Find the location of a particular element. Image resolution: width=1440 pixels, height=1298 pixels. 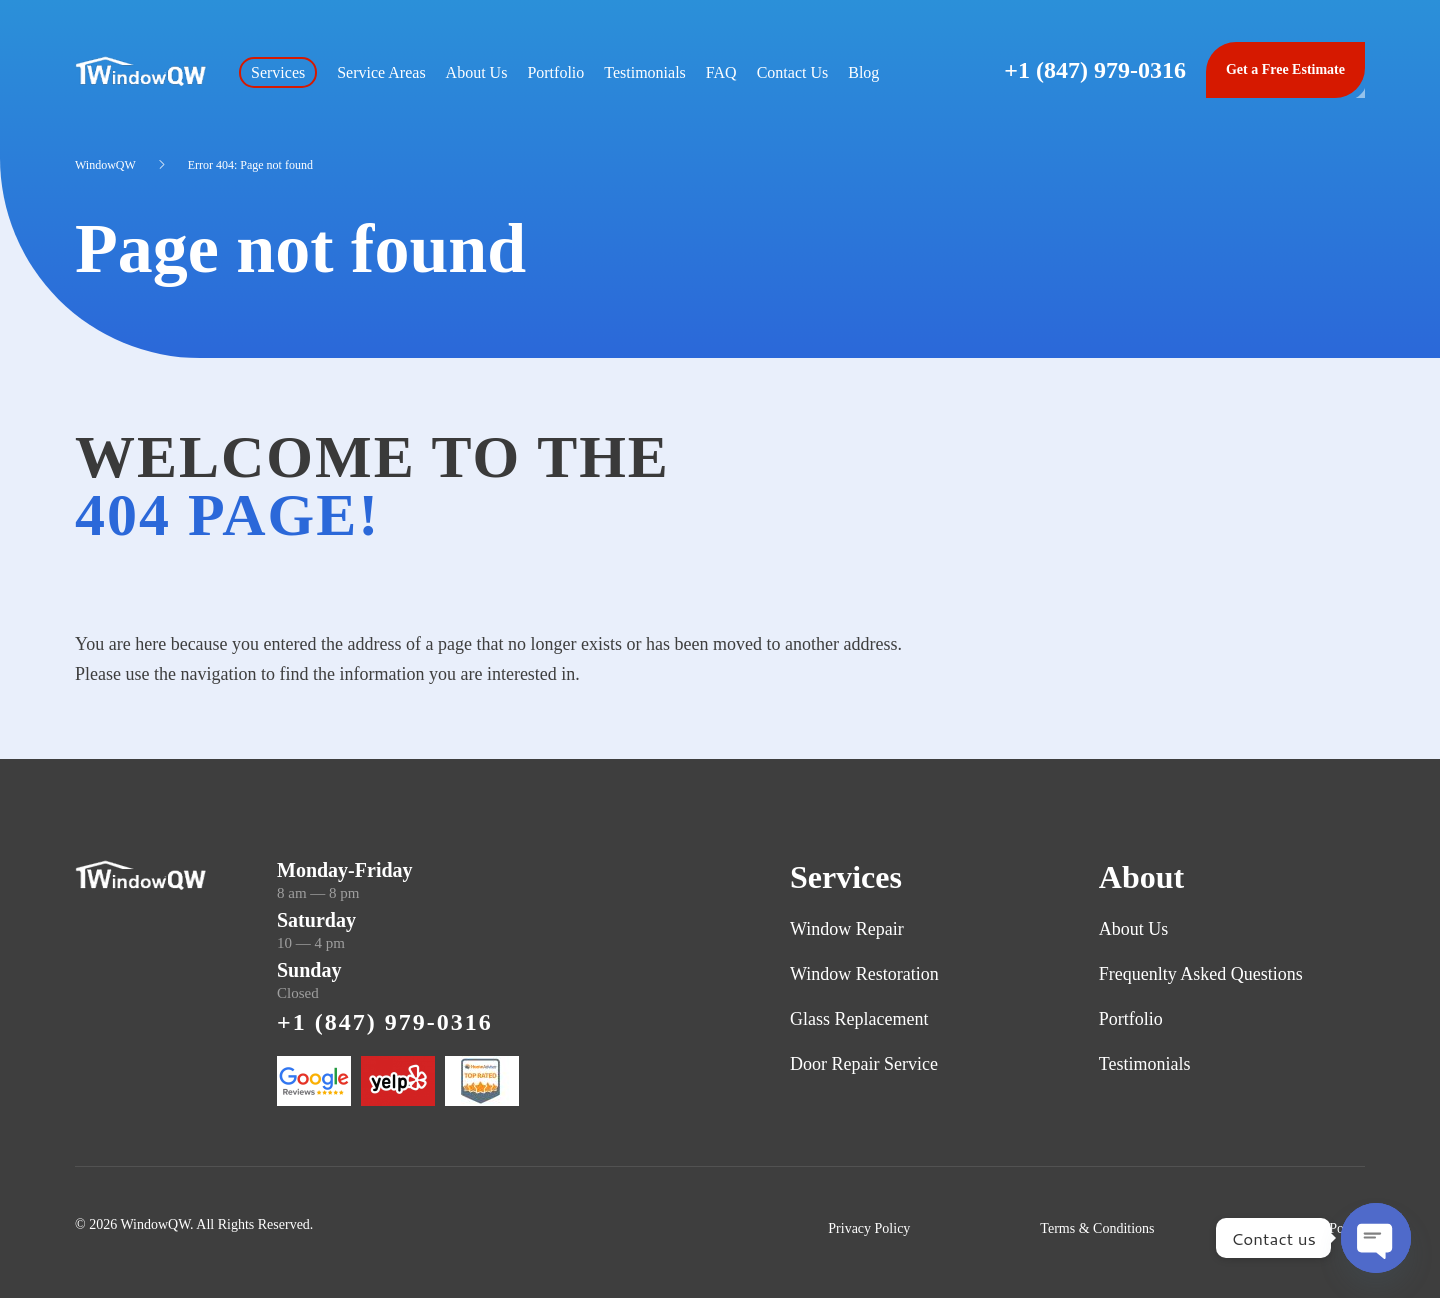

Get a Free Estimate is located at coordinates (1285, 69).